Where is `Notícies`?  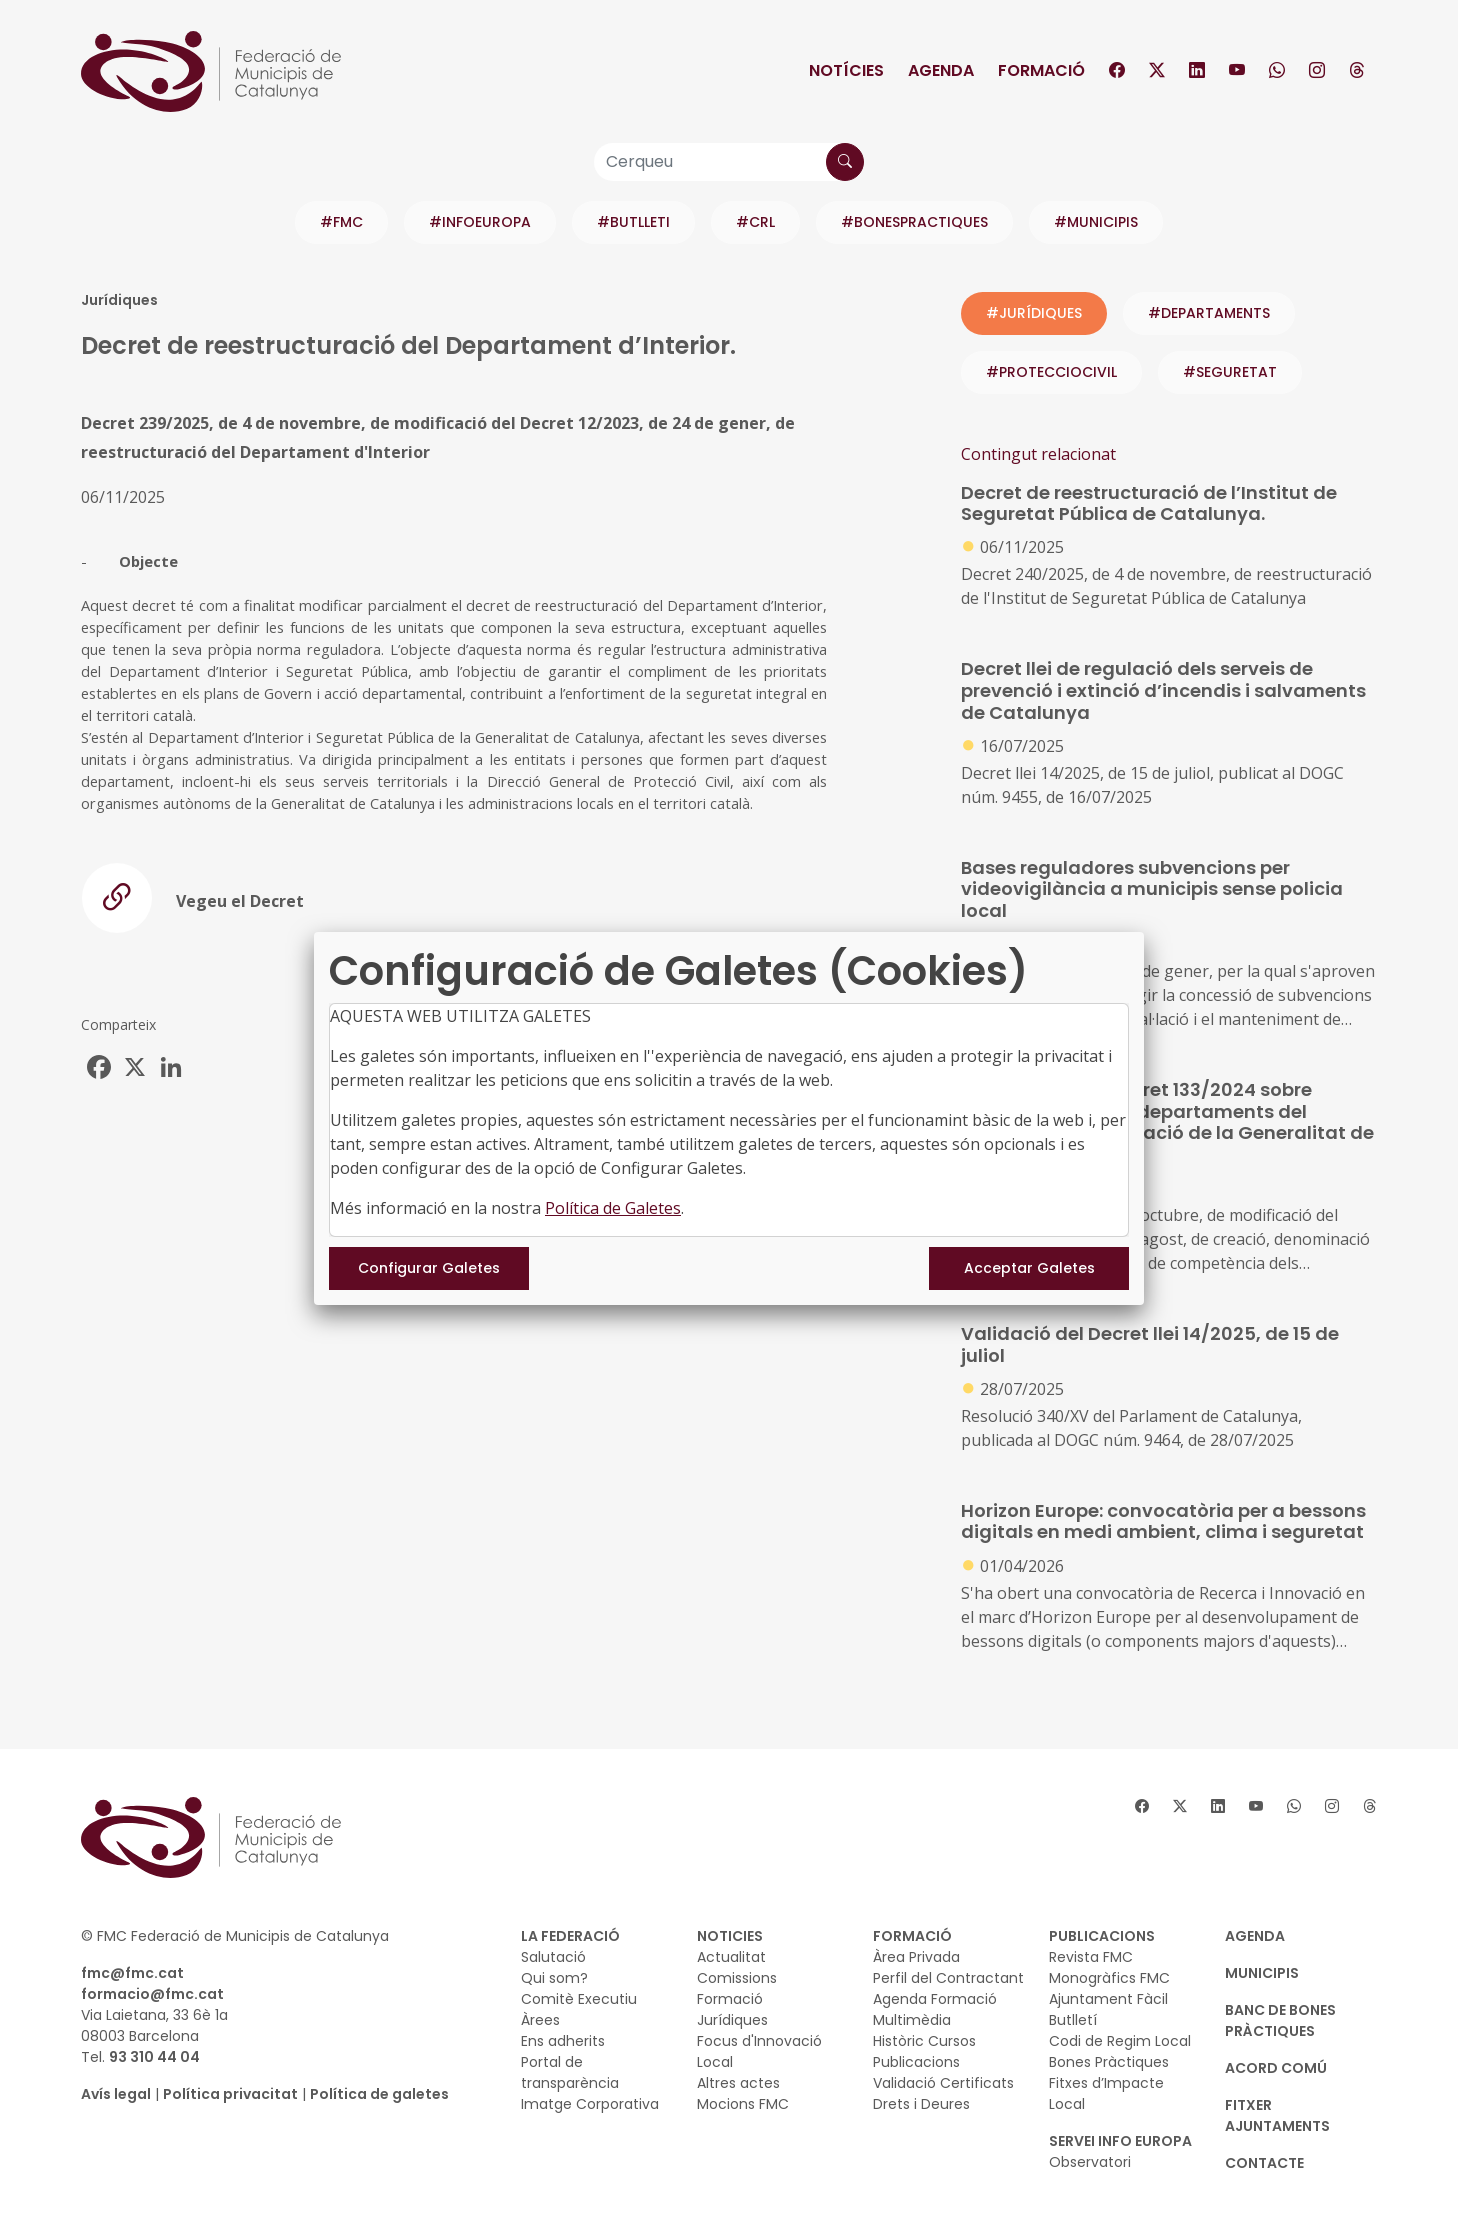 Notícies is located at coordinates (846, 70).